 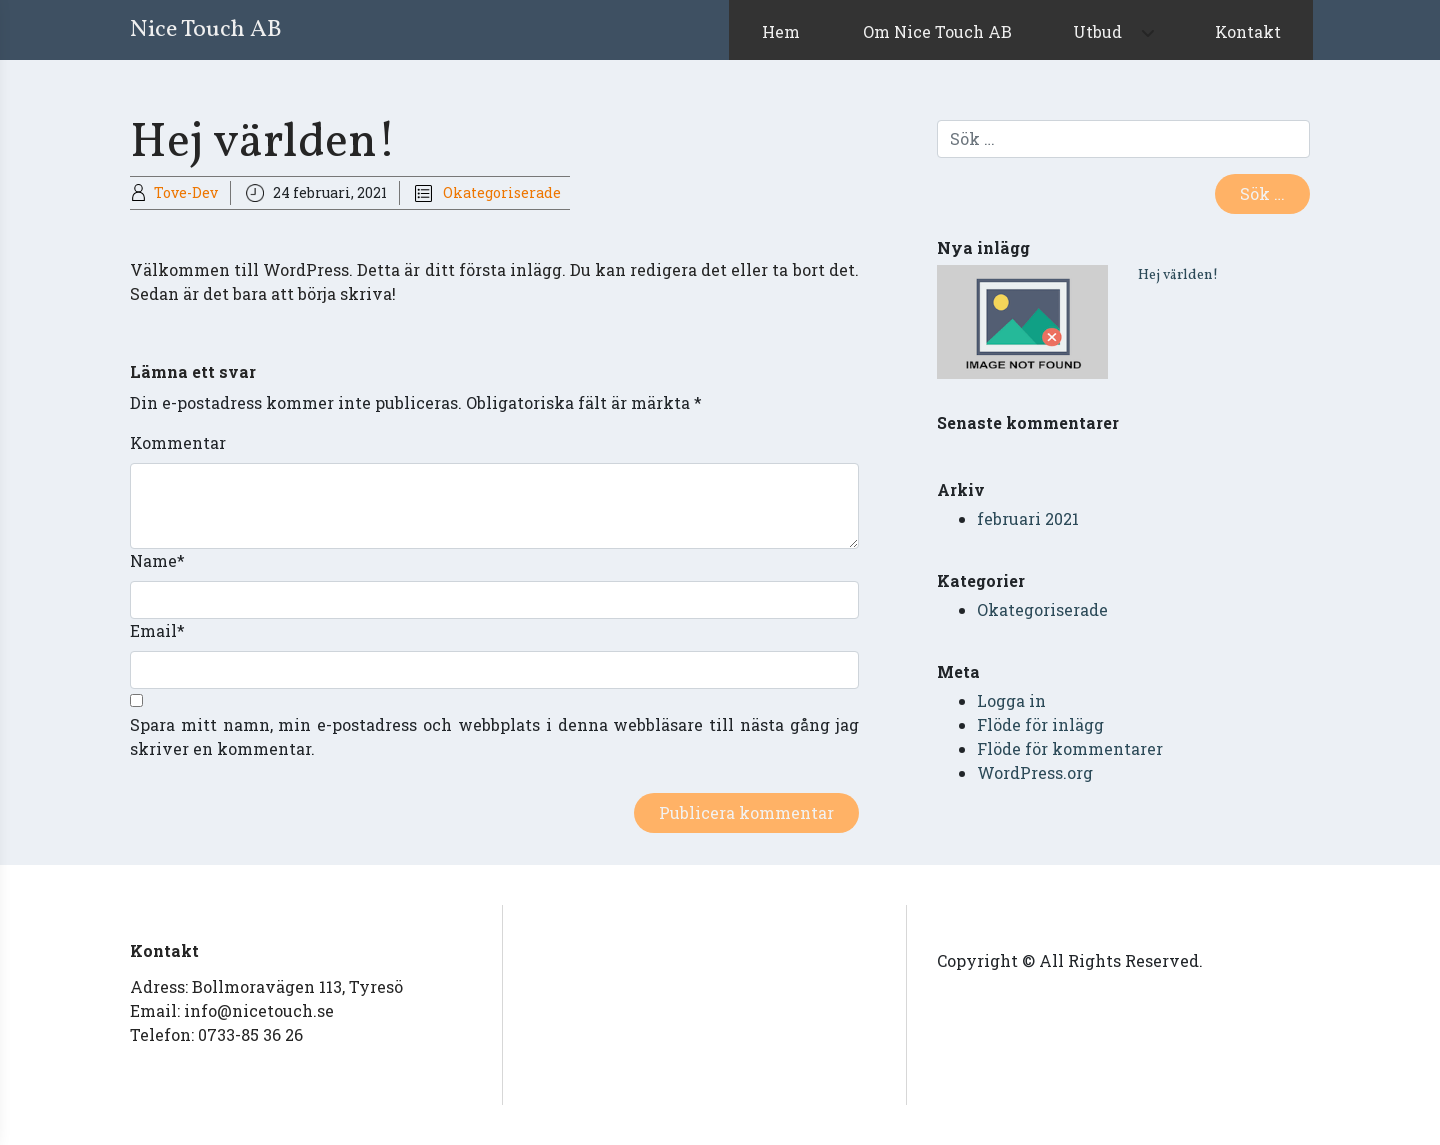 I want to click on Logga in, so click(x=1011, y=700).